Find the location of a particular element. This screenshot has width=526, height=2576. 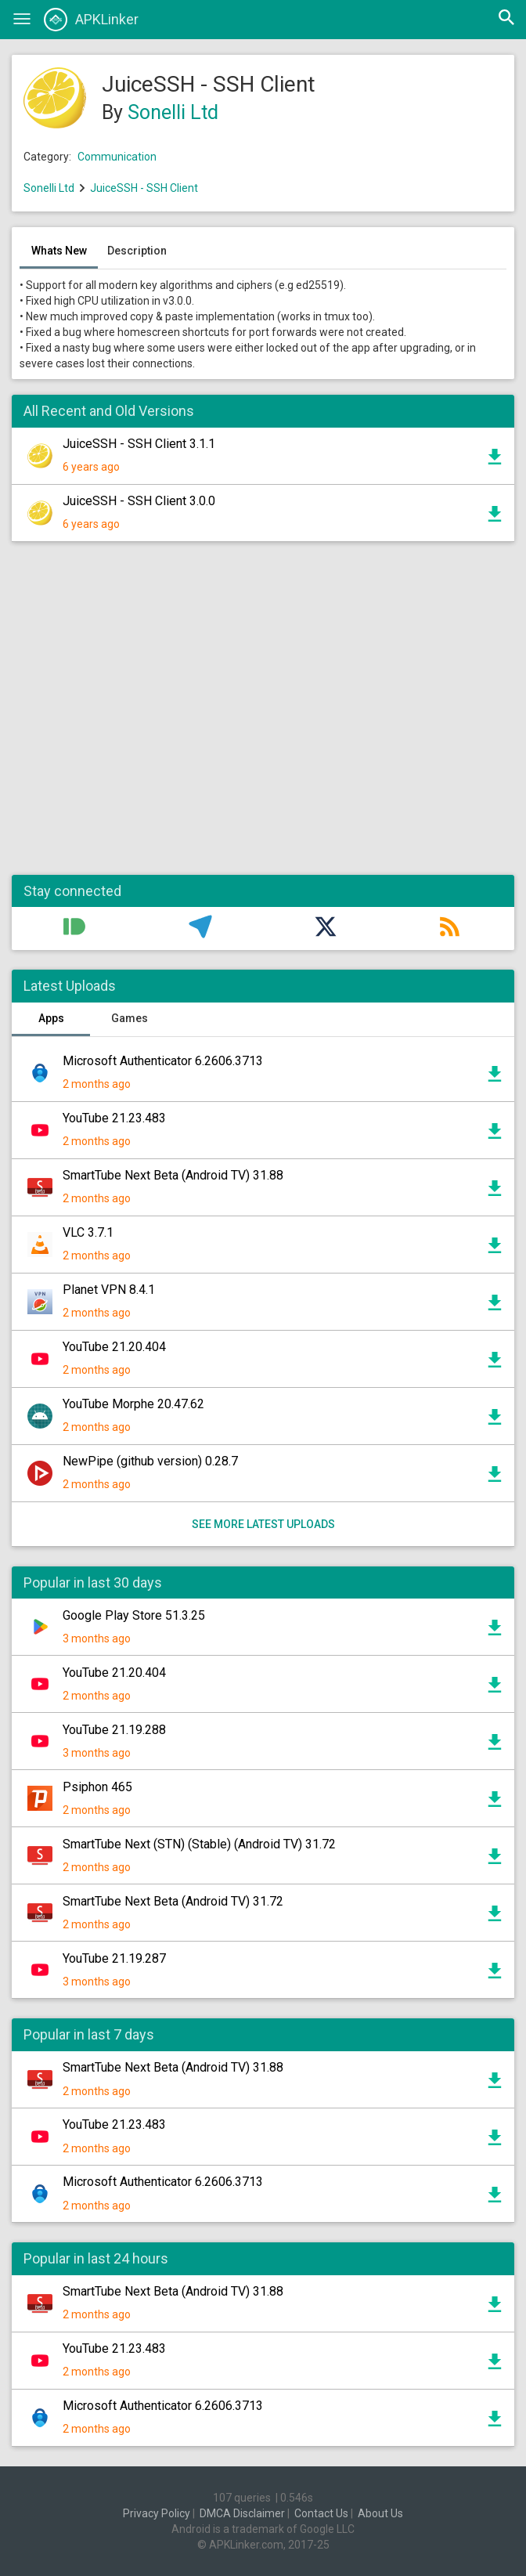

YouTube 21.19.288 is located at coordinates (114, 1729).